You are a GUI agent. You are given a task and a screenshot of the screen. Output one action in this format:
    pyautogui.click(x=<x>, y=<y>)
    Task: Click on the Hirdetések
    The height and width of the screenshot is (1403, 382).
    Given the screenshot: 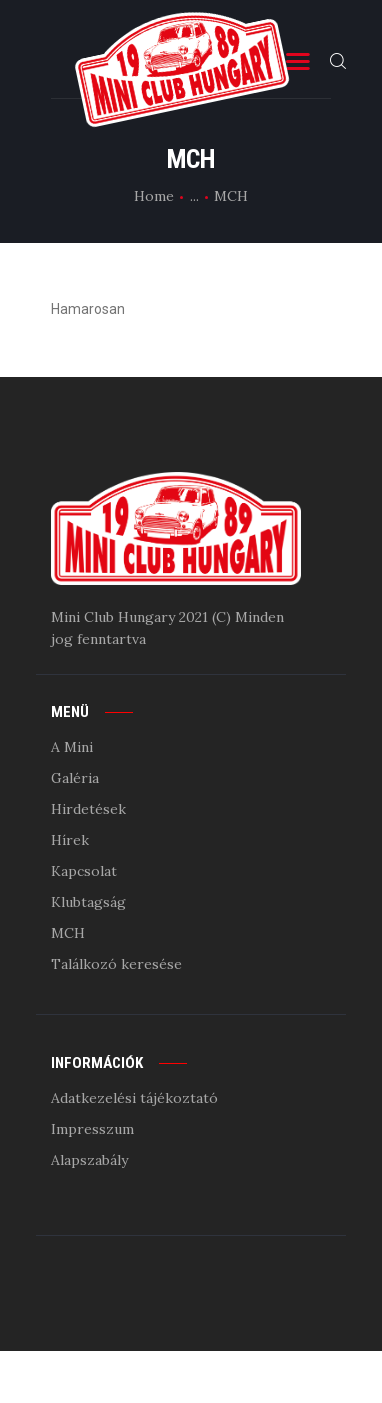 What is the action you would take?
    pyautogui.click(x=88, y=809)
    